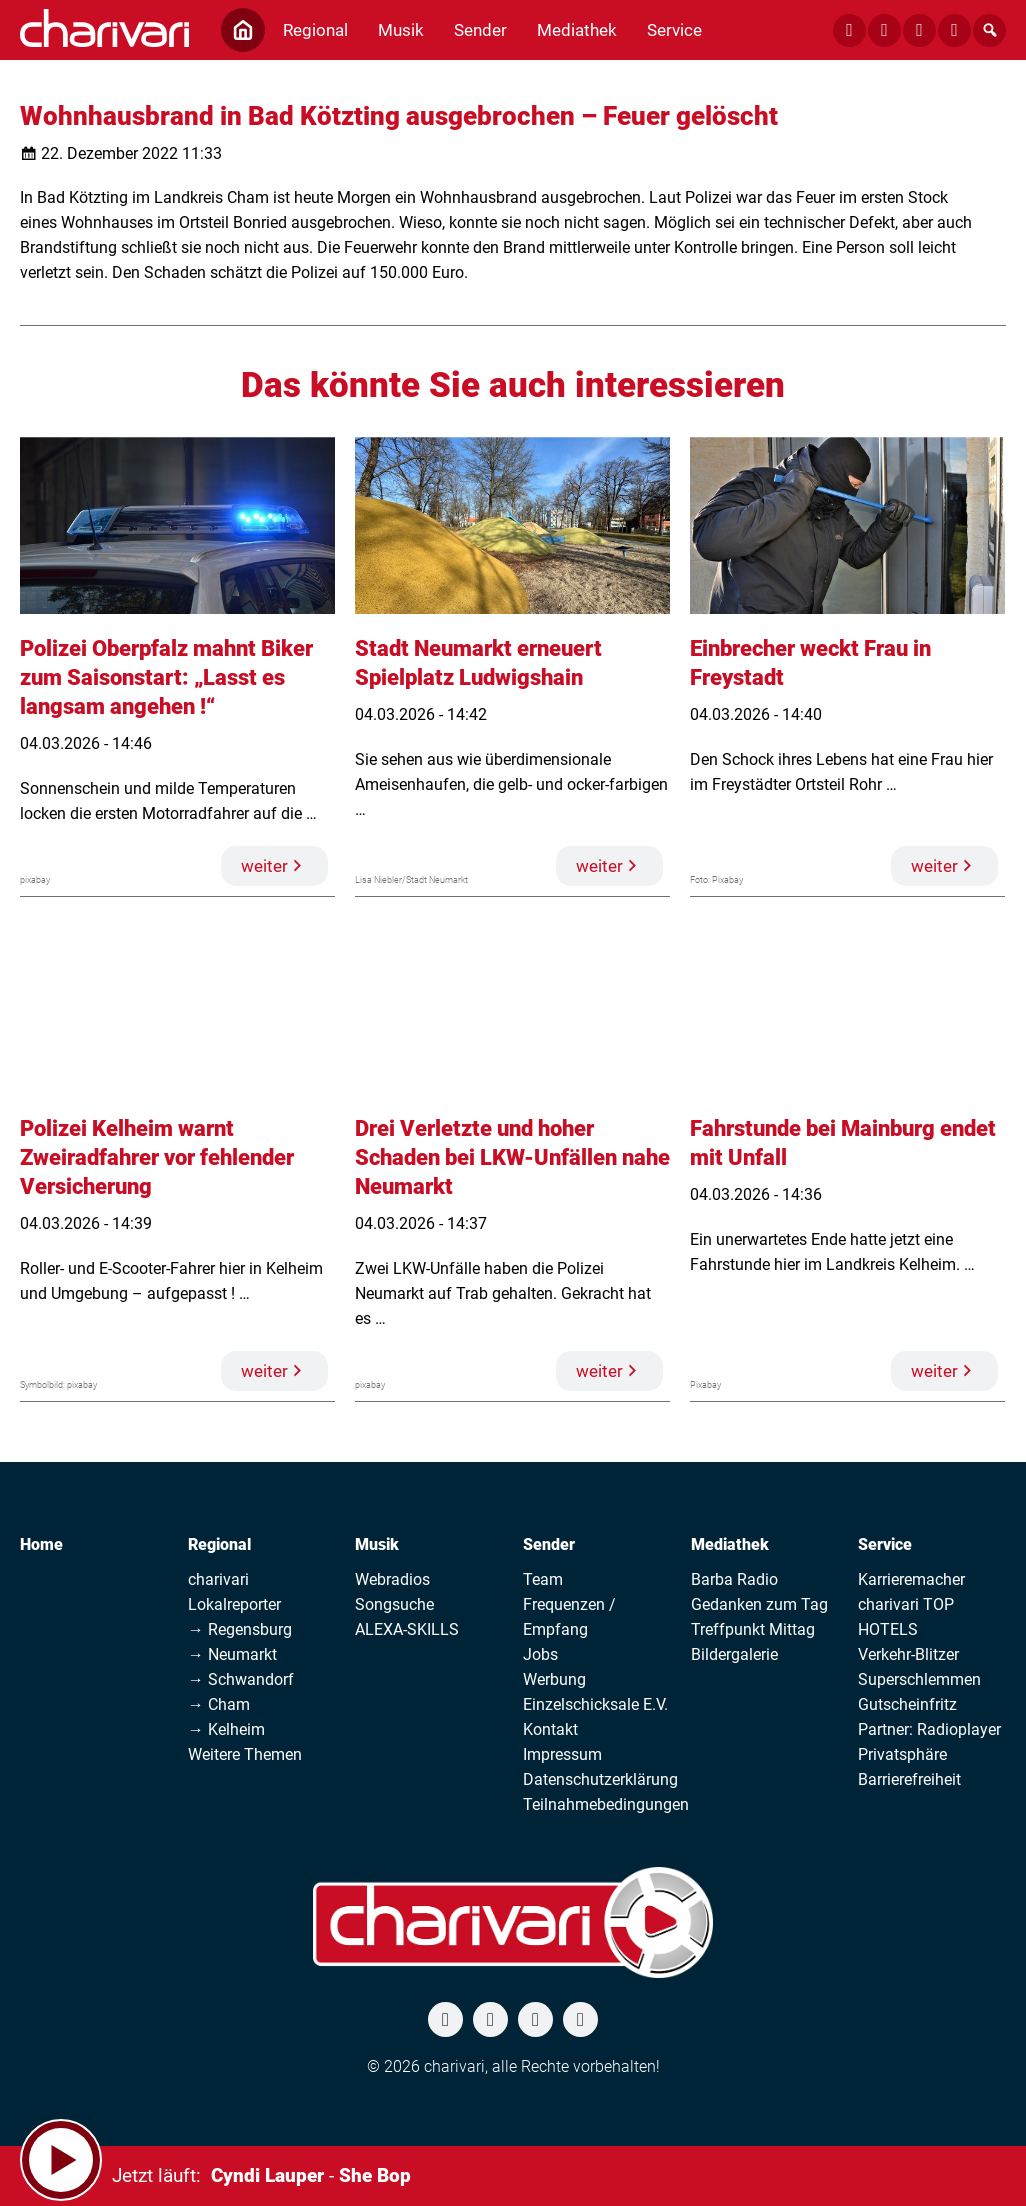 Image resolution: width=1026 pixels, height=2206 pixels. Describe the element at coordinates (919, 1679) in the screenshot. I see `Superschlemmen` at that location.